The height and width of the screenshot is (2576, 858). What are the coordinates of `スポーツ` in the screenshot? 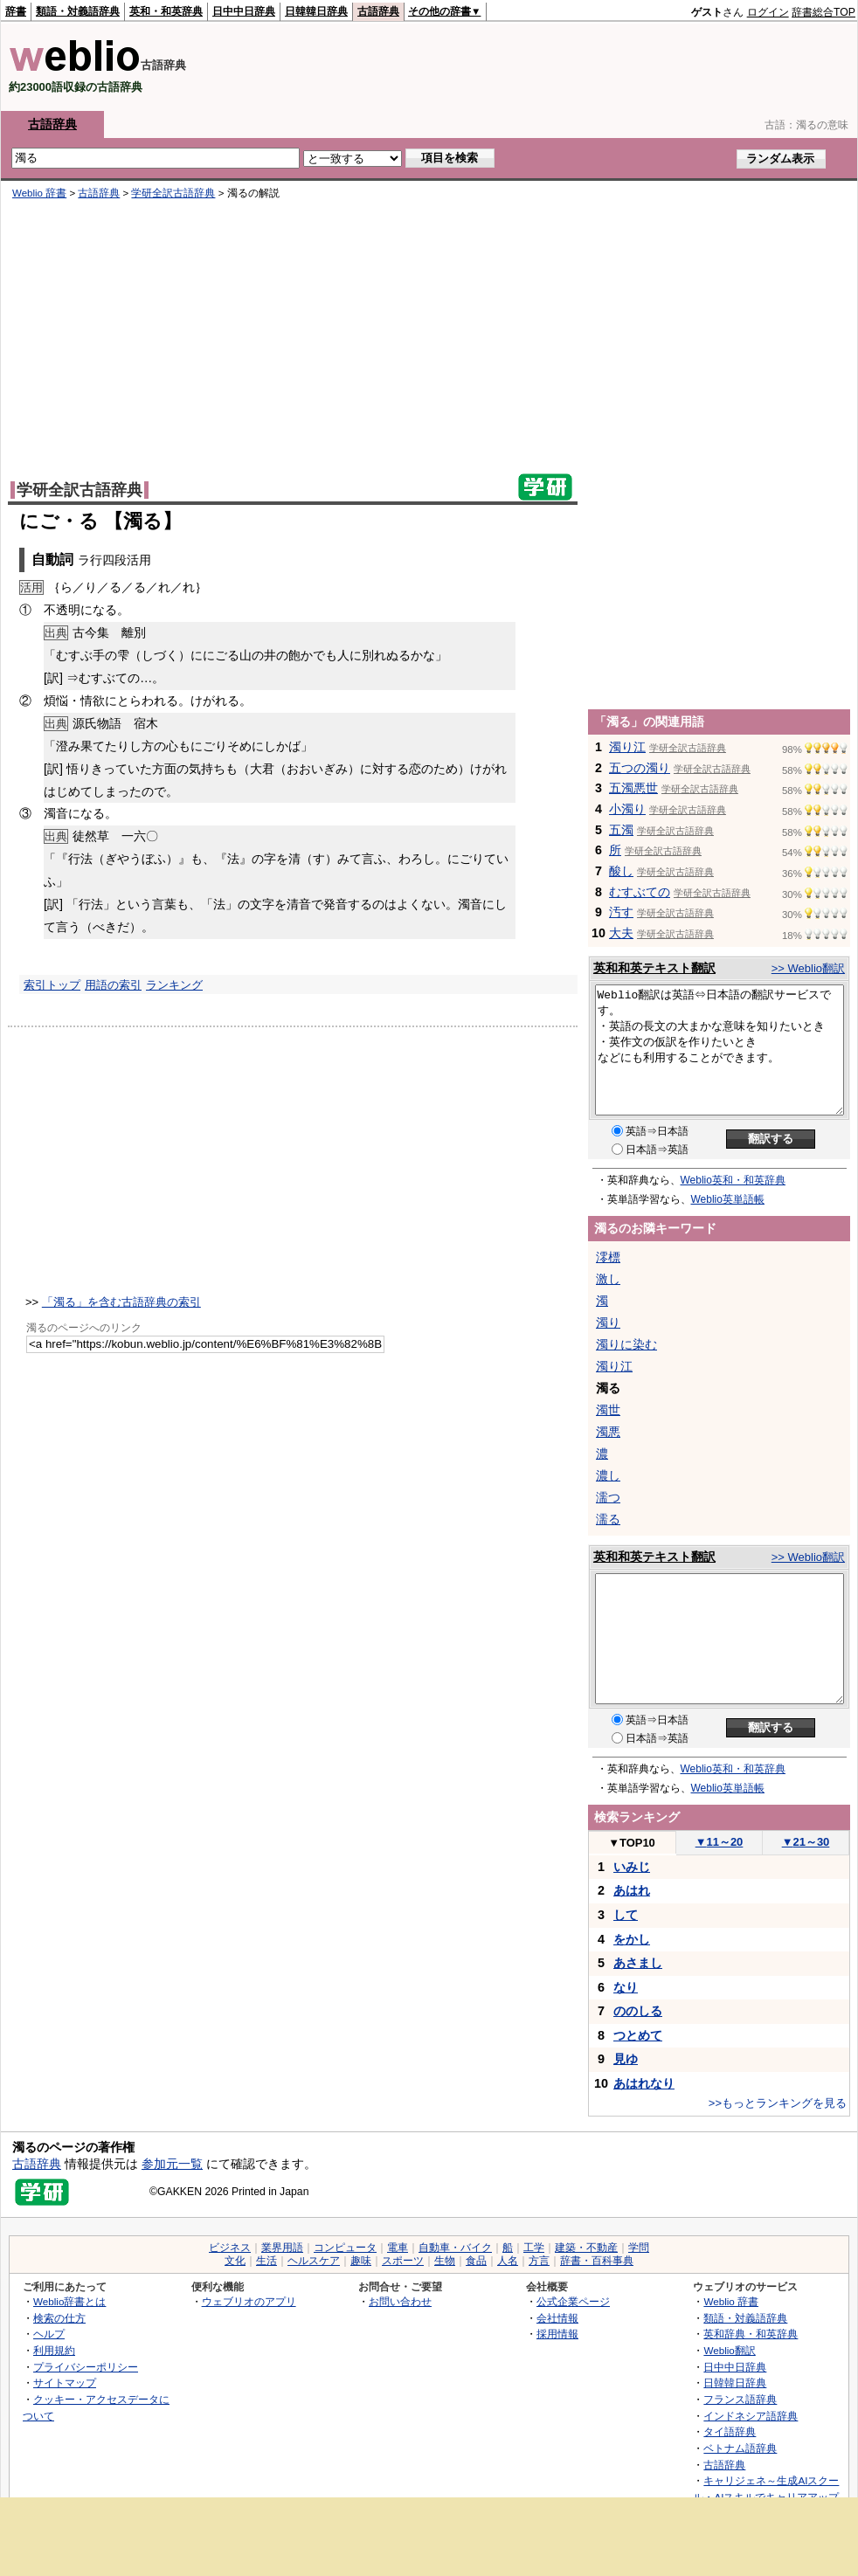 It's located at (403, 2260).